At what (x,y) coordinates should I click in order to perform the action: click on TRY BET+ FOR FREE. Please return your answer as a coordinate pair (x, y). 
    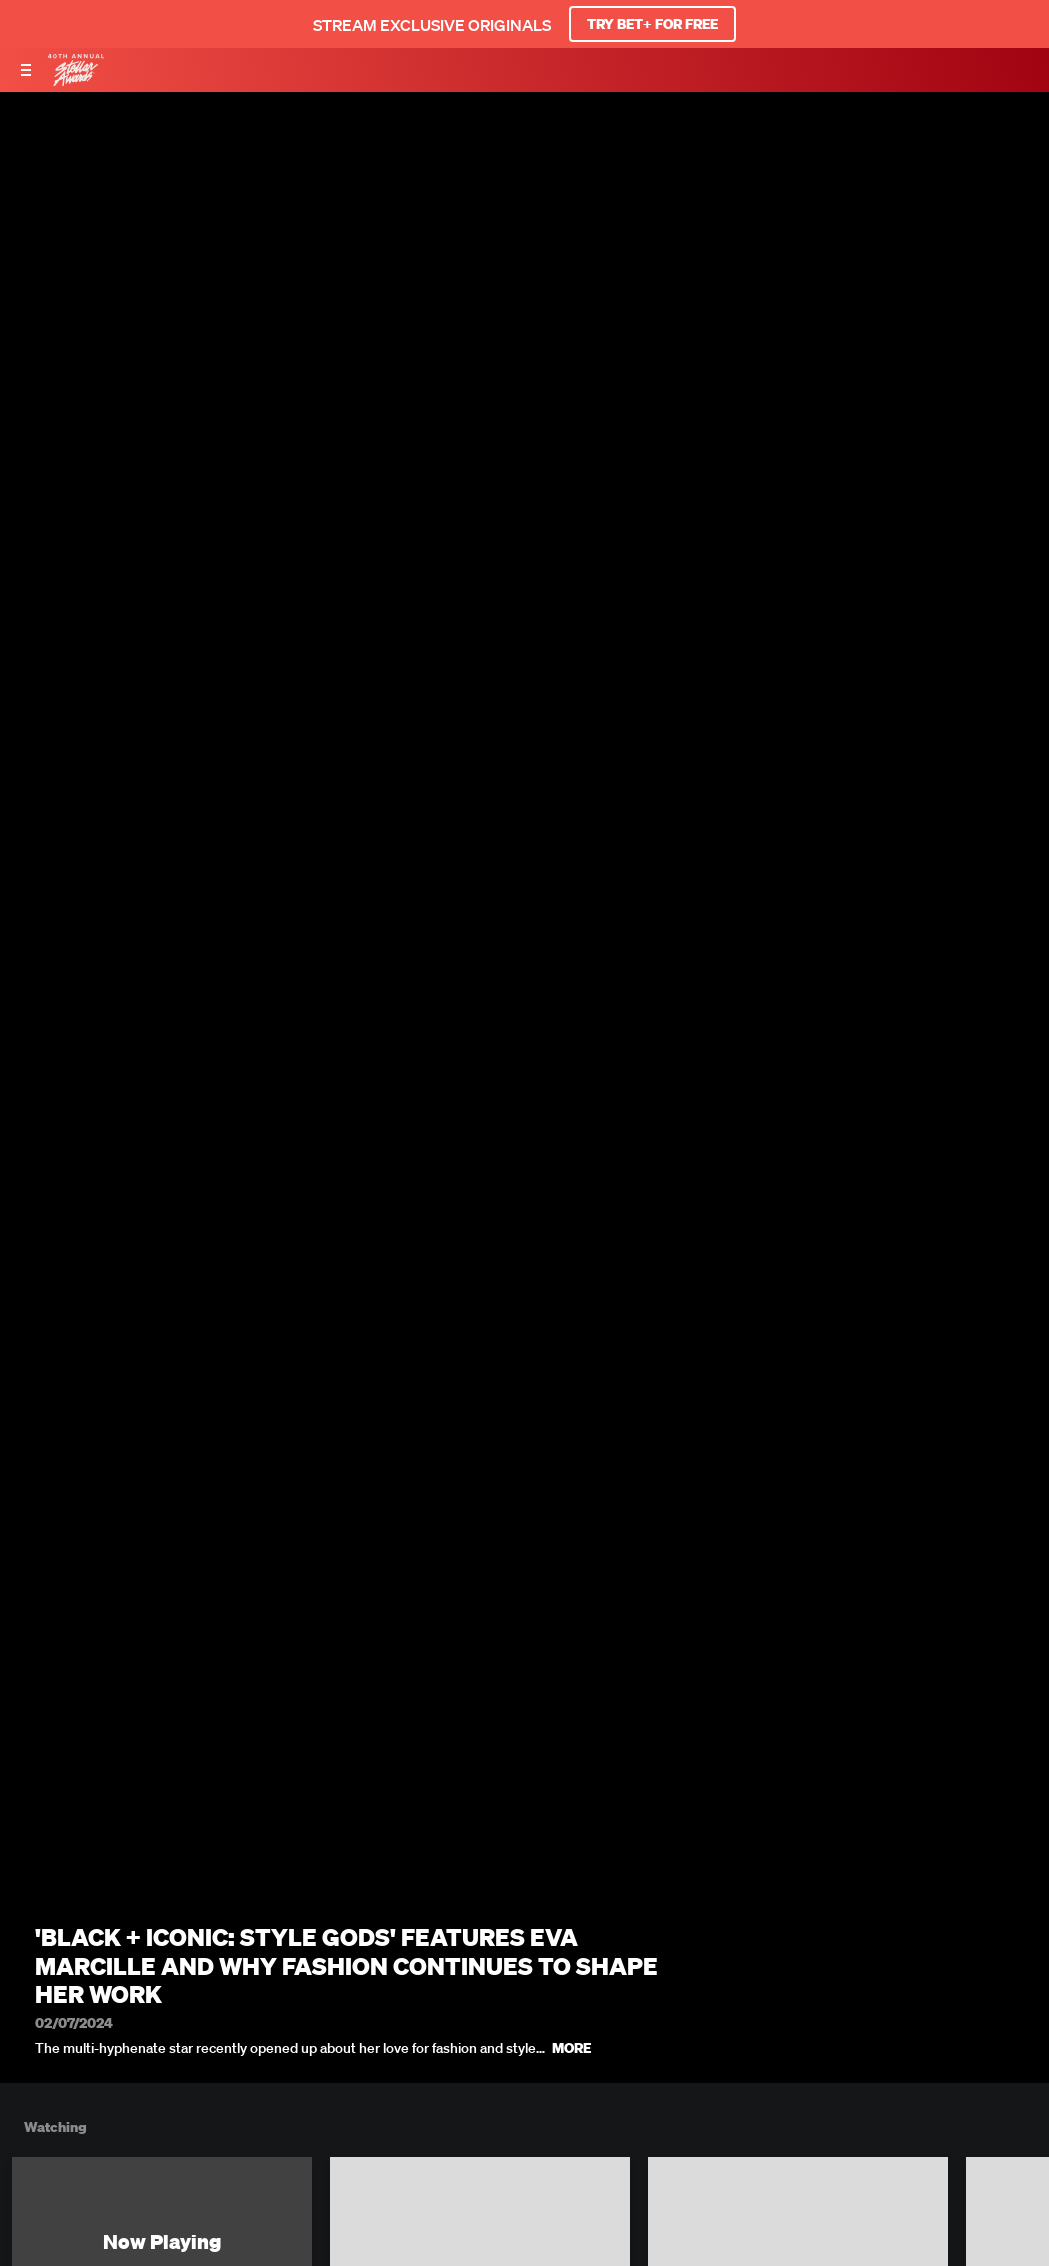
    Looking at the image, I should click on (652, 24).